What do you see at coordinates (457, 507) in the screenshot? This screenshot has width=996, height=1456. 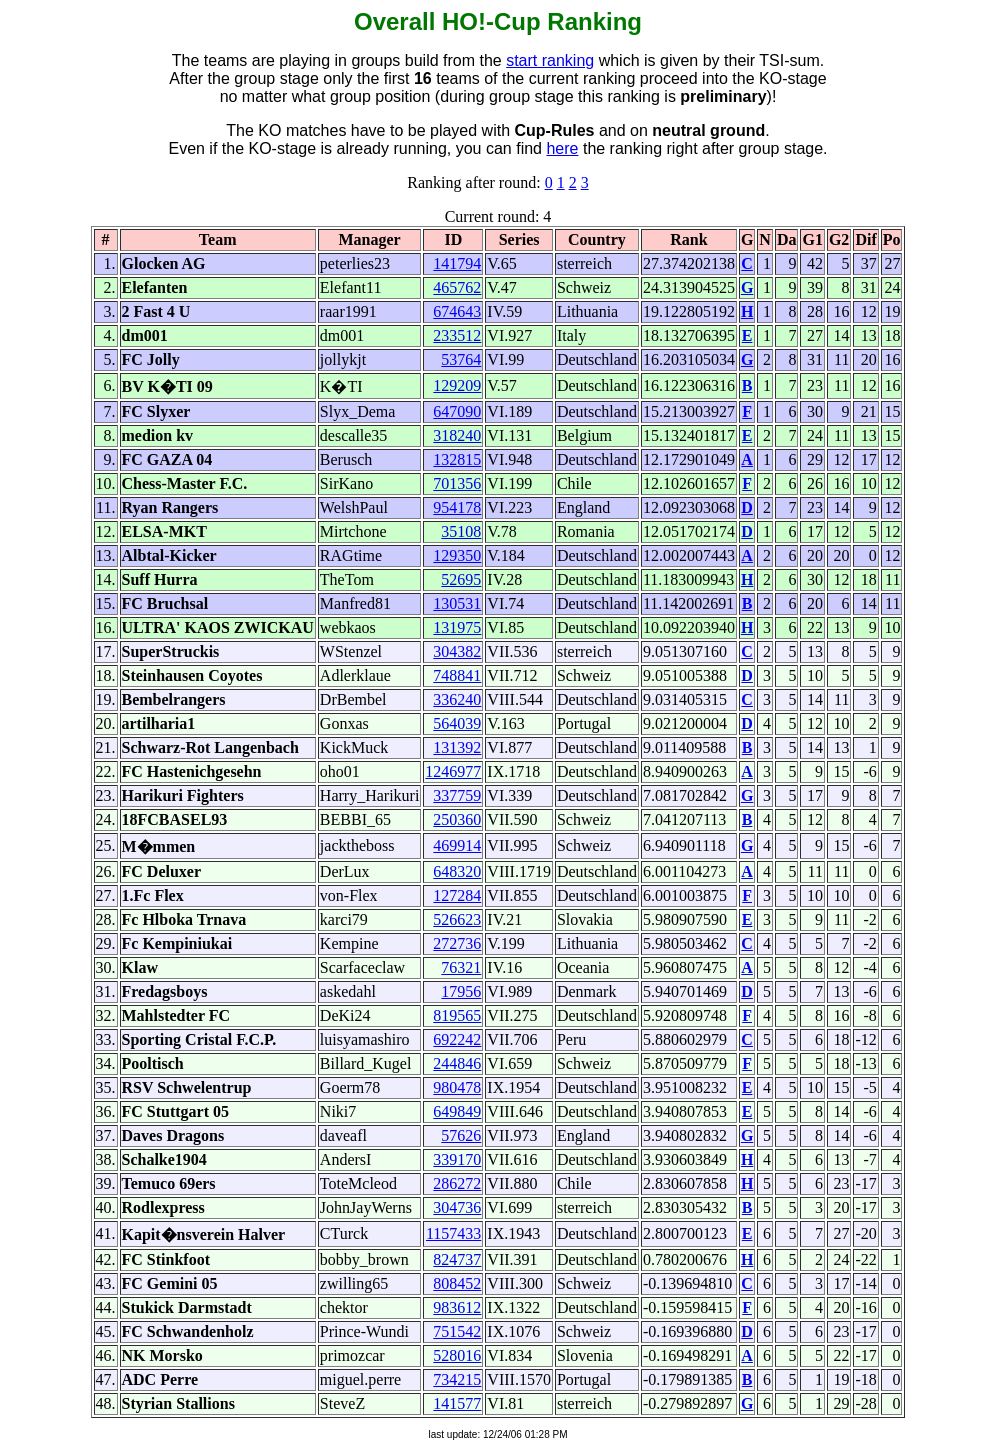 I see `954178` at bounding box center [457, 507].